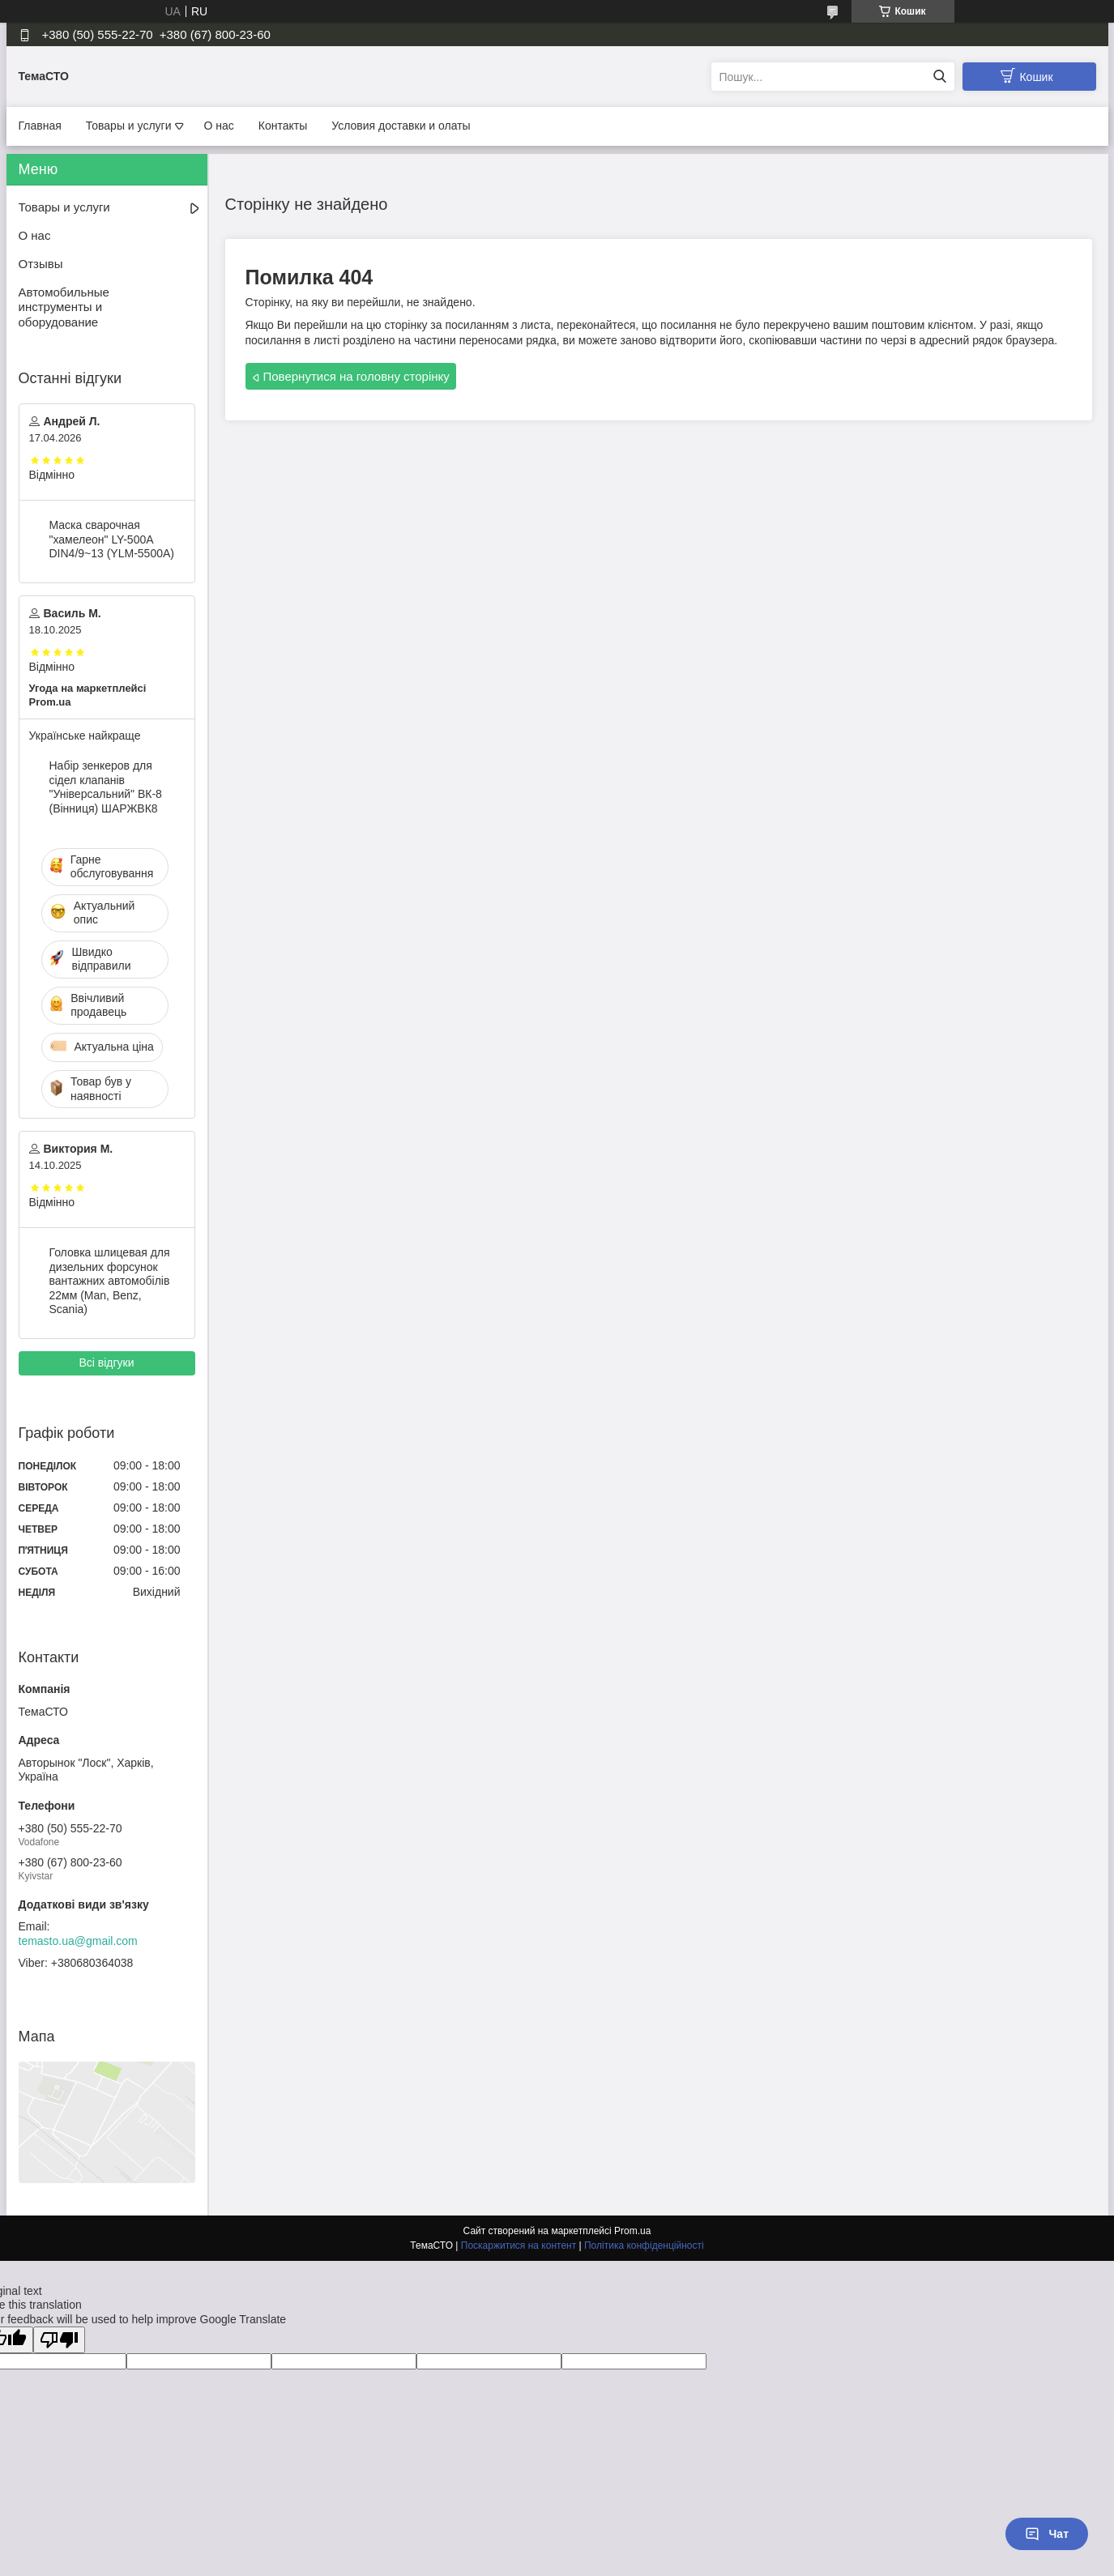 The height and width of the screenshot is (2576, 1114). I want to click on Всі відгуки, so click(106, 1362).